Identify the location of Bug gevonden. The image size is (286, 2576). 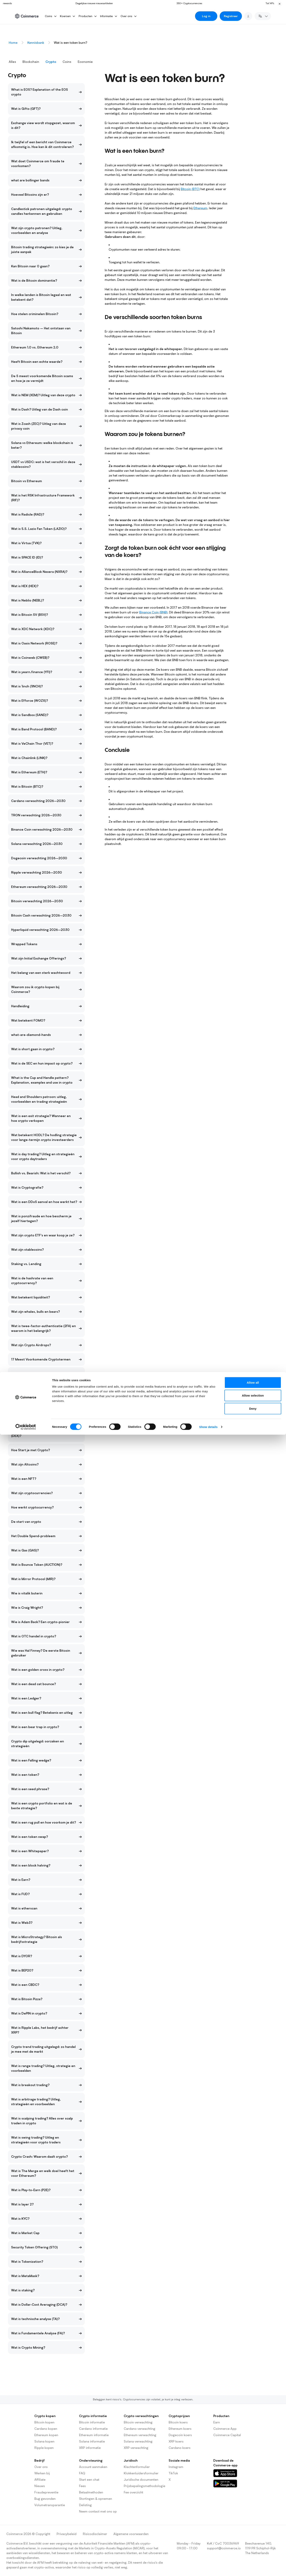
(45, 2499).